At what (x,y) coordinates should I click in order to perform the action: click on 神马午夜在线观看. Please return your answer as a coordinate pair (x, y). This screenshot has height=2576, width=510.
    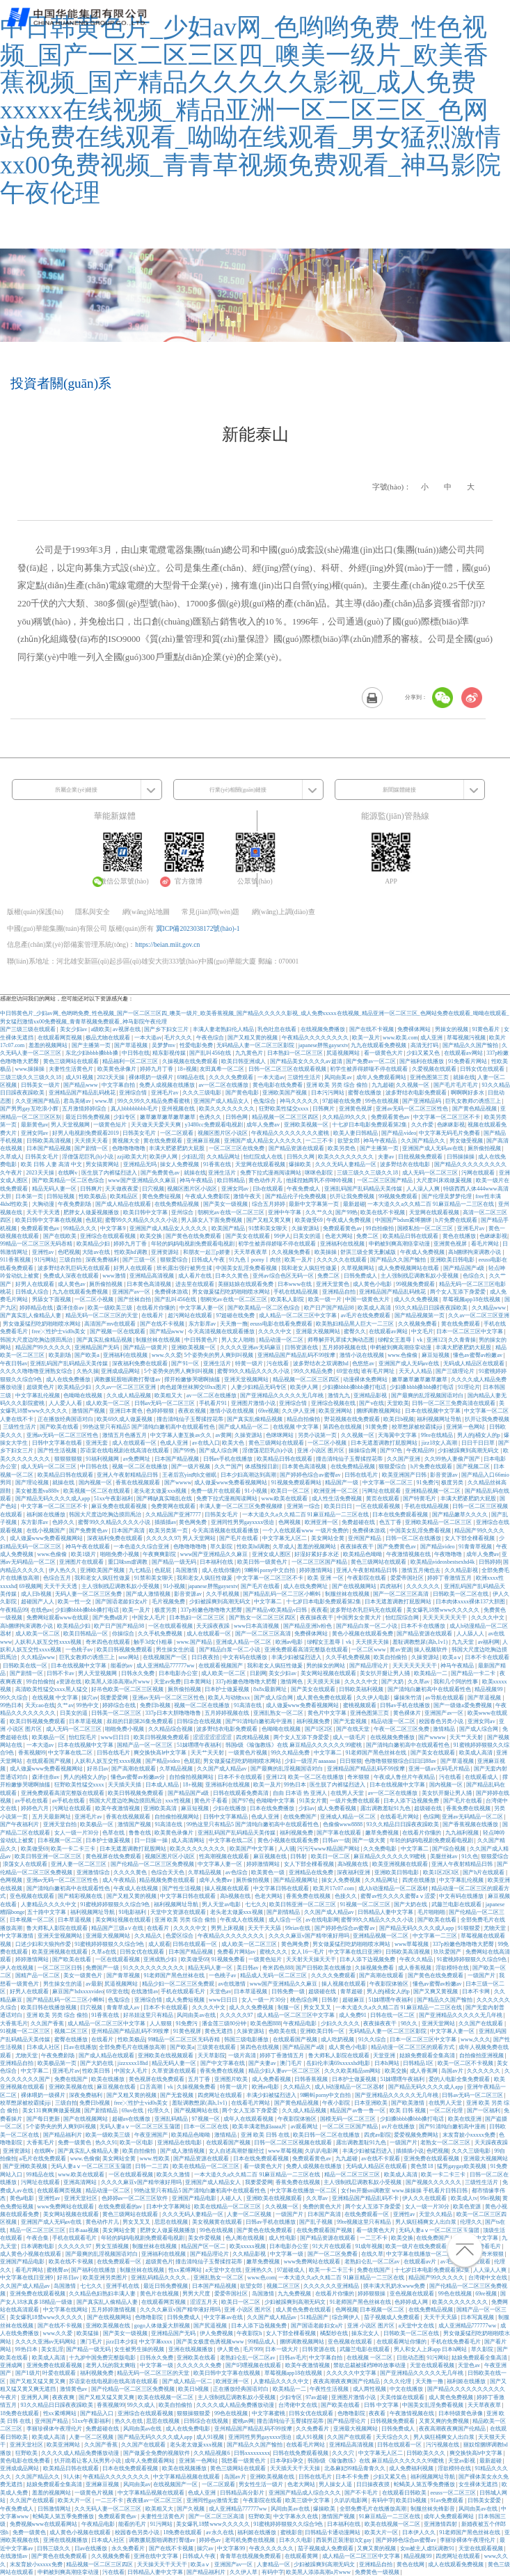
    Looking at the image, I should click on (88, 1547).